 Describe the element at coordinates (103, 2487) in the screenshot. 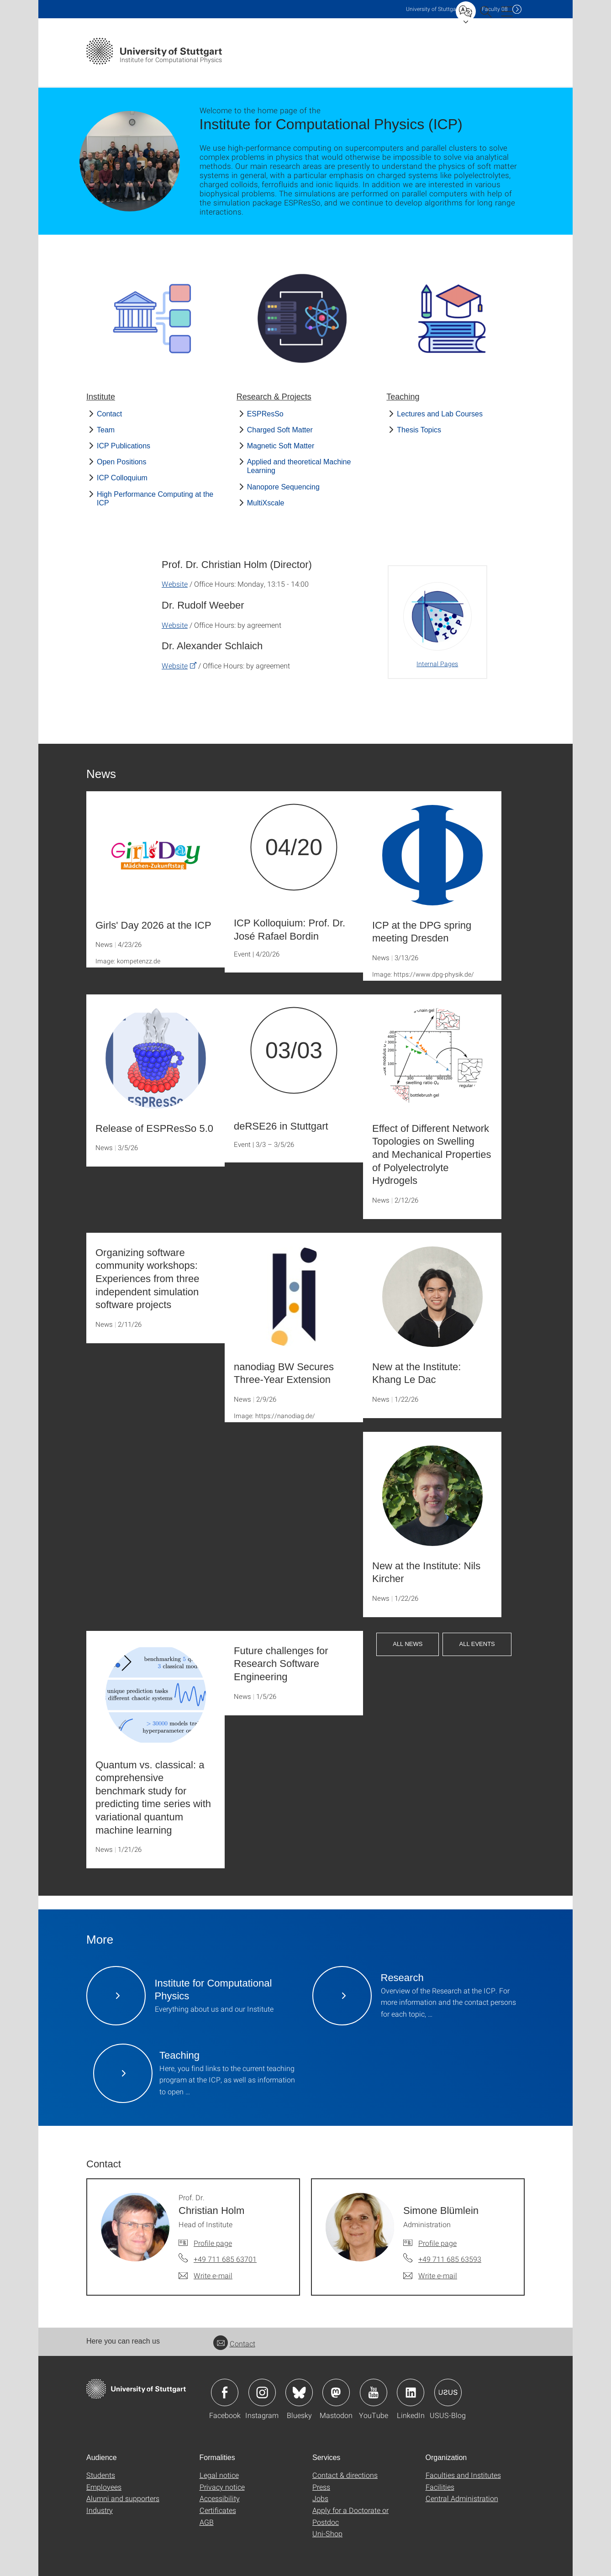

I see `Employees` at that location.